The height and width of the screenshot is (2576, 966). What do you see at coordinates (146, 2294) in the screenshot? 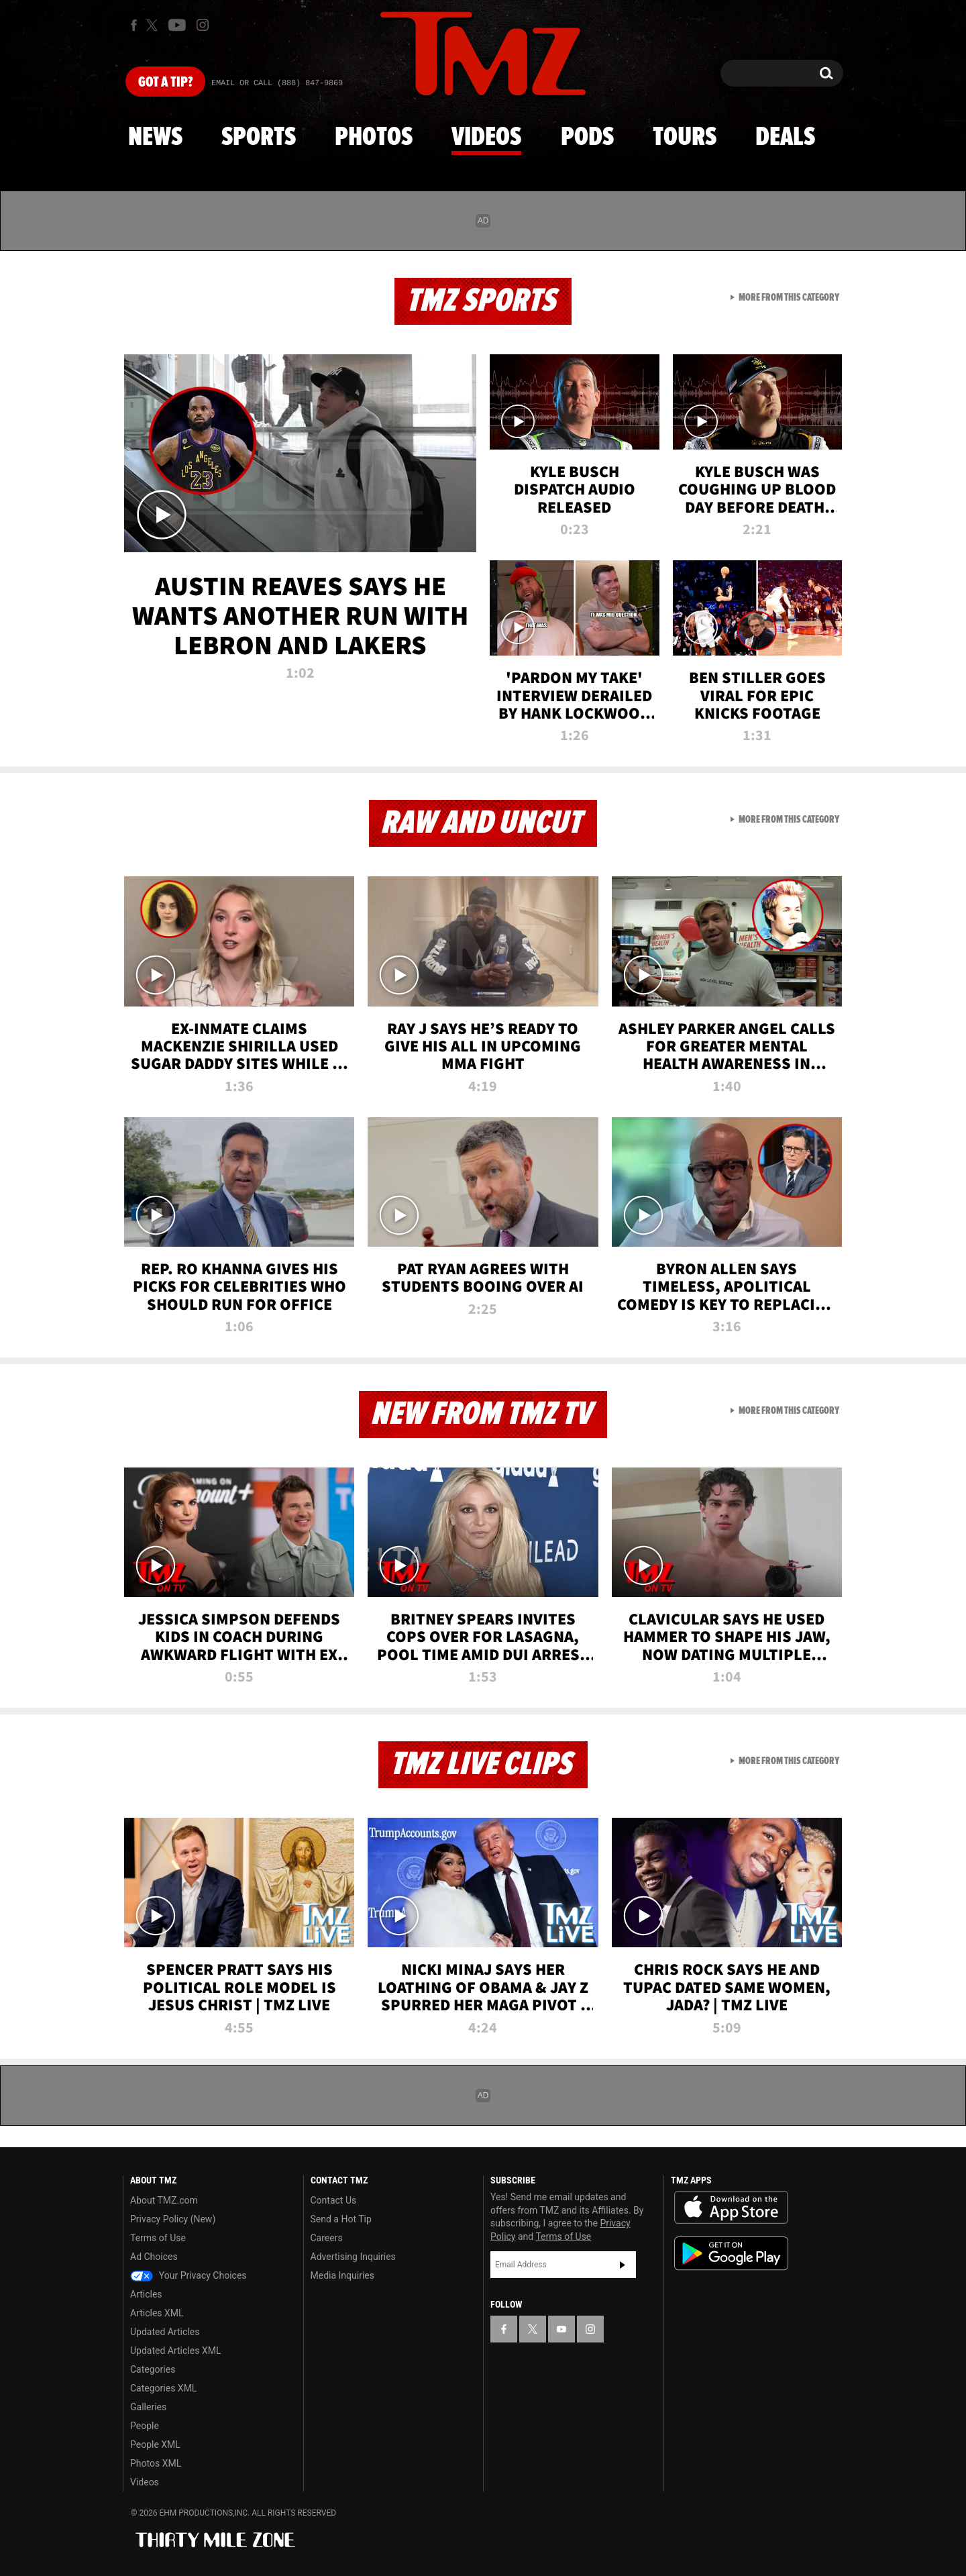
I see `Articles` at bounding box center [146, 2294].